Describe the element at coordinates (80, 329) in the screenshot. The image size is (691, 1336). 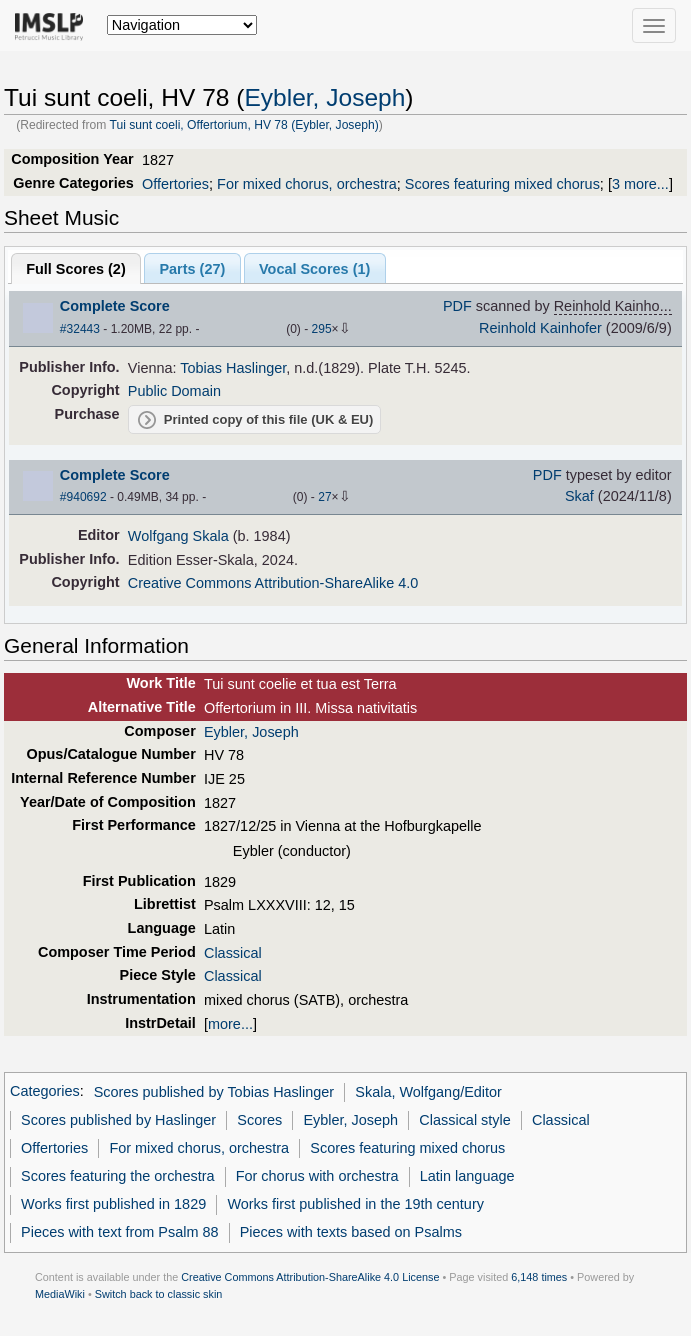
I see `#32443` at that location.